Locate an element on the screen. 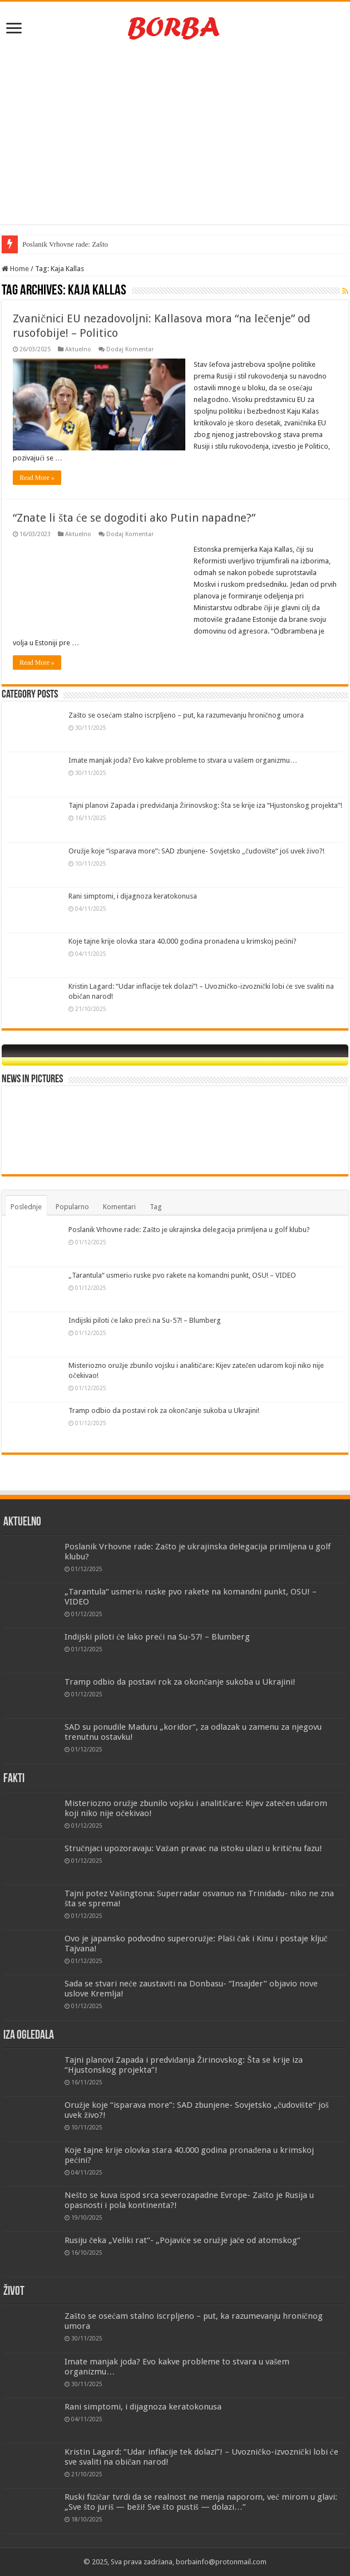 The image size is (350, 2576). Poslanik Vrhovne rade: Z is located at coordinates (59, 244).